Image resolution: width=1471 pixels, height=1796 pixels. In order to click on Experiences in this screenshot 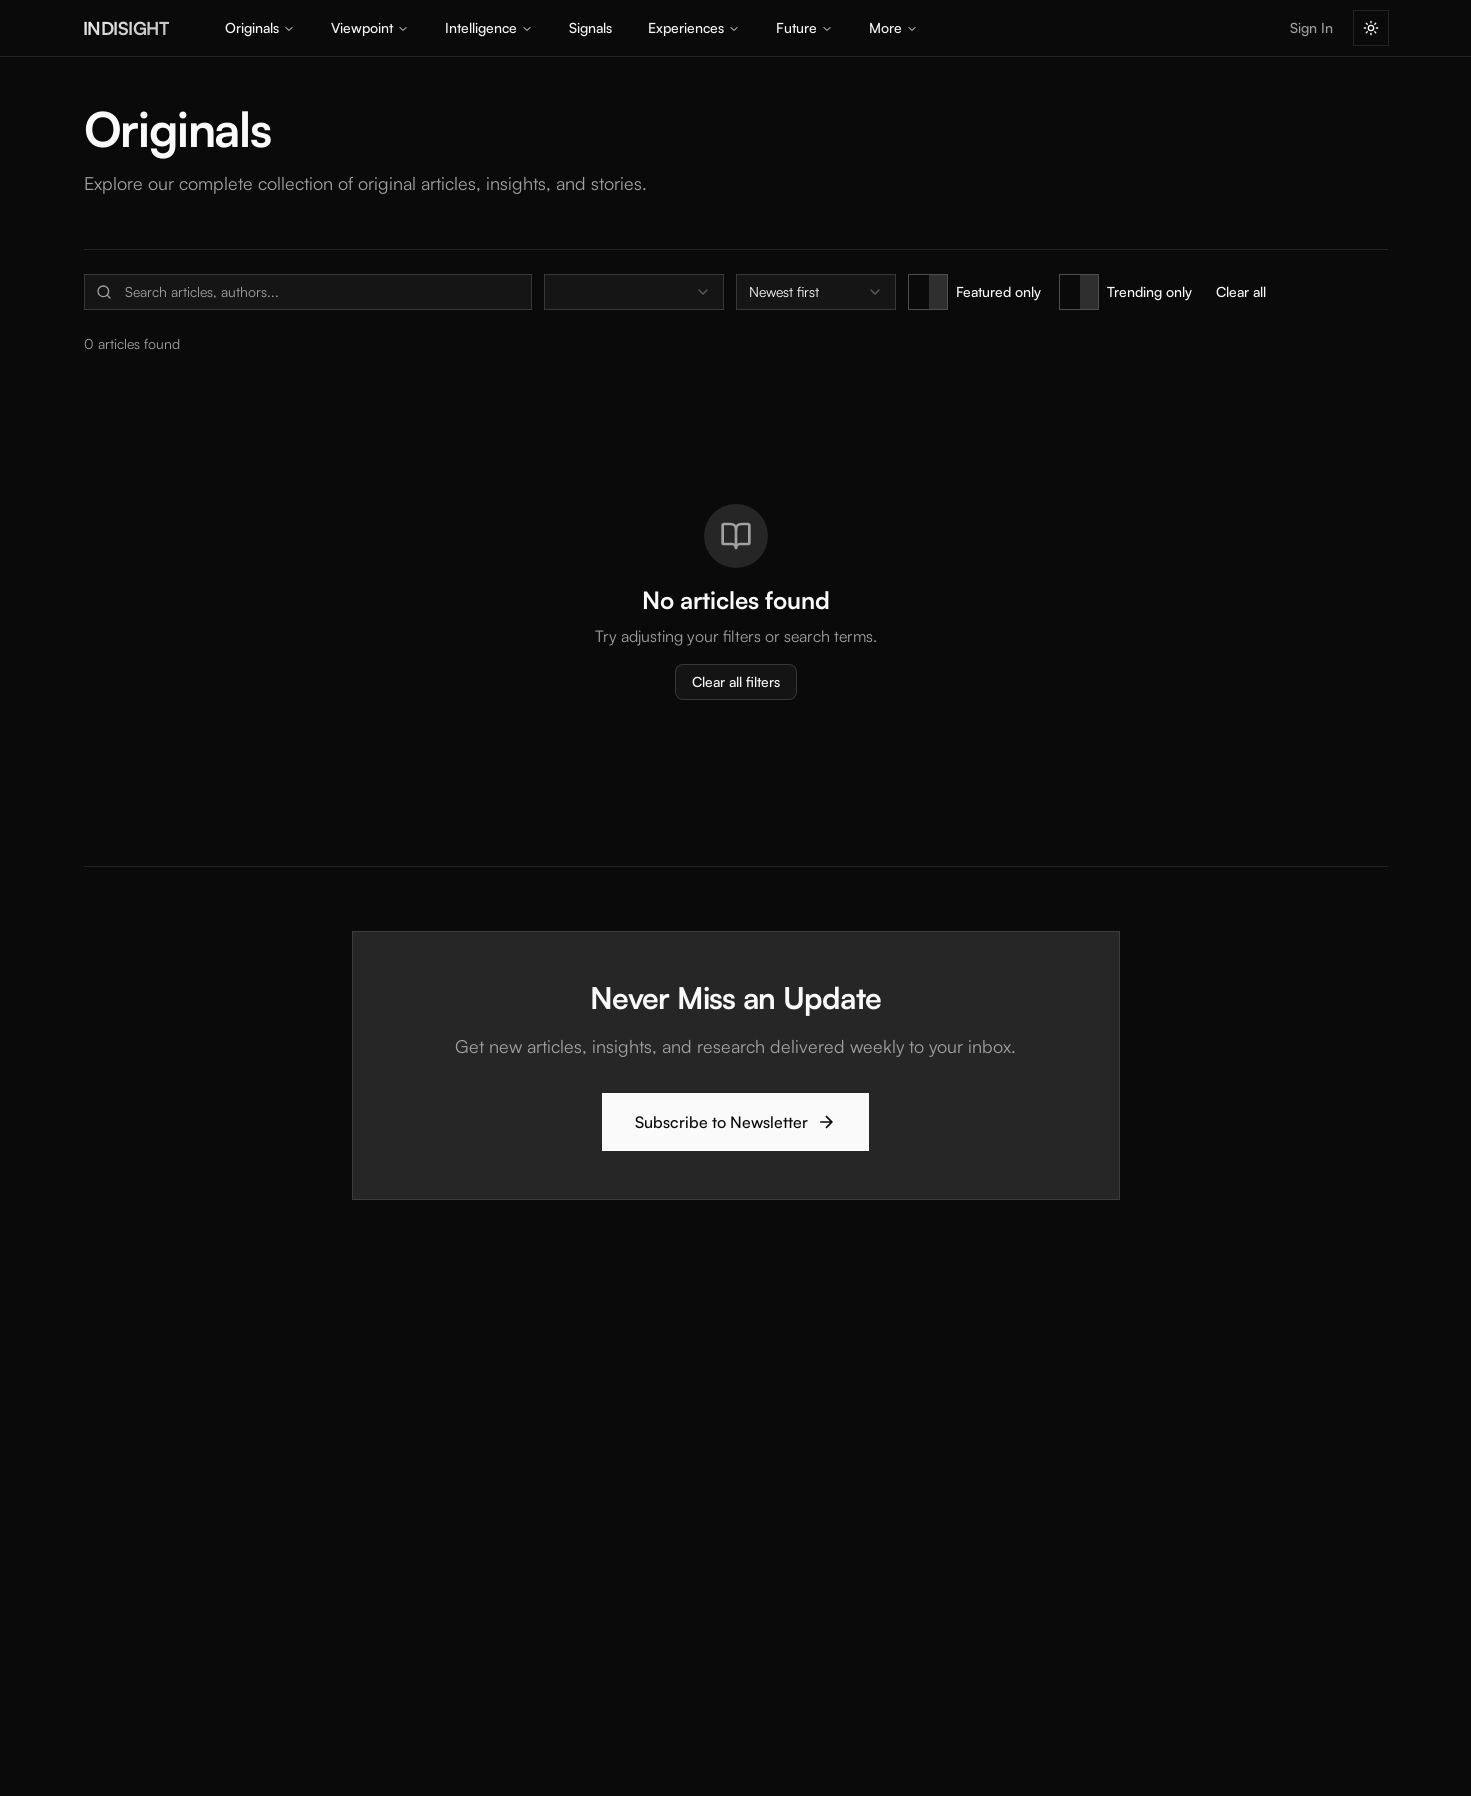, I will do `click(694, 27)`.